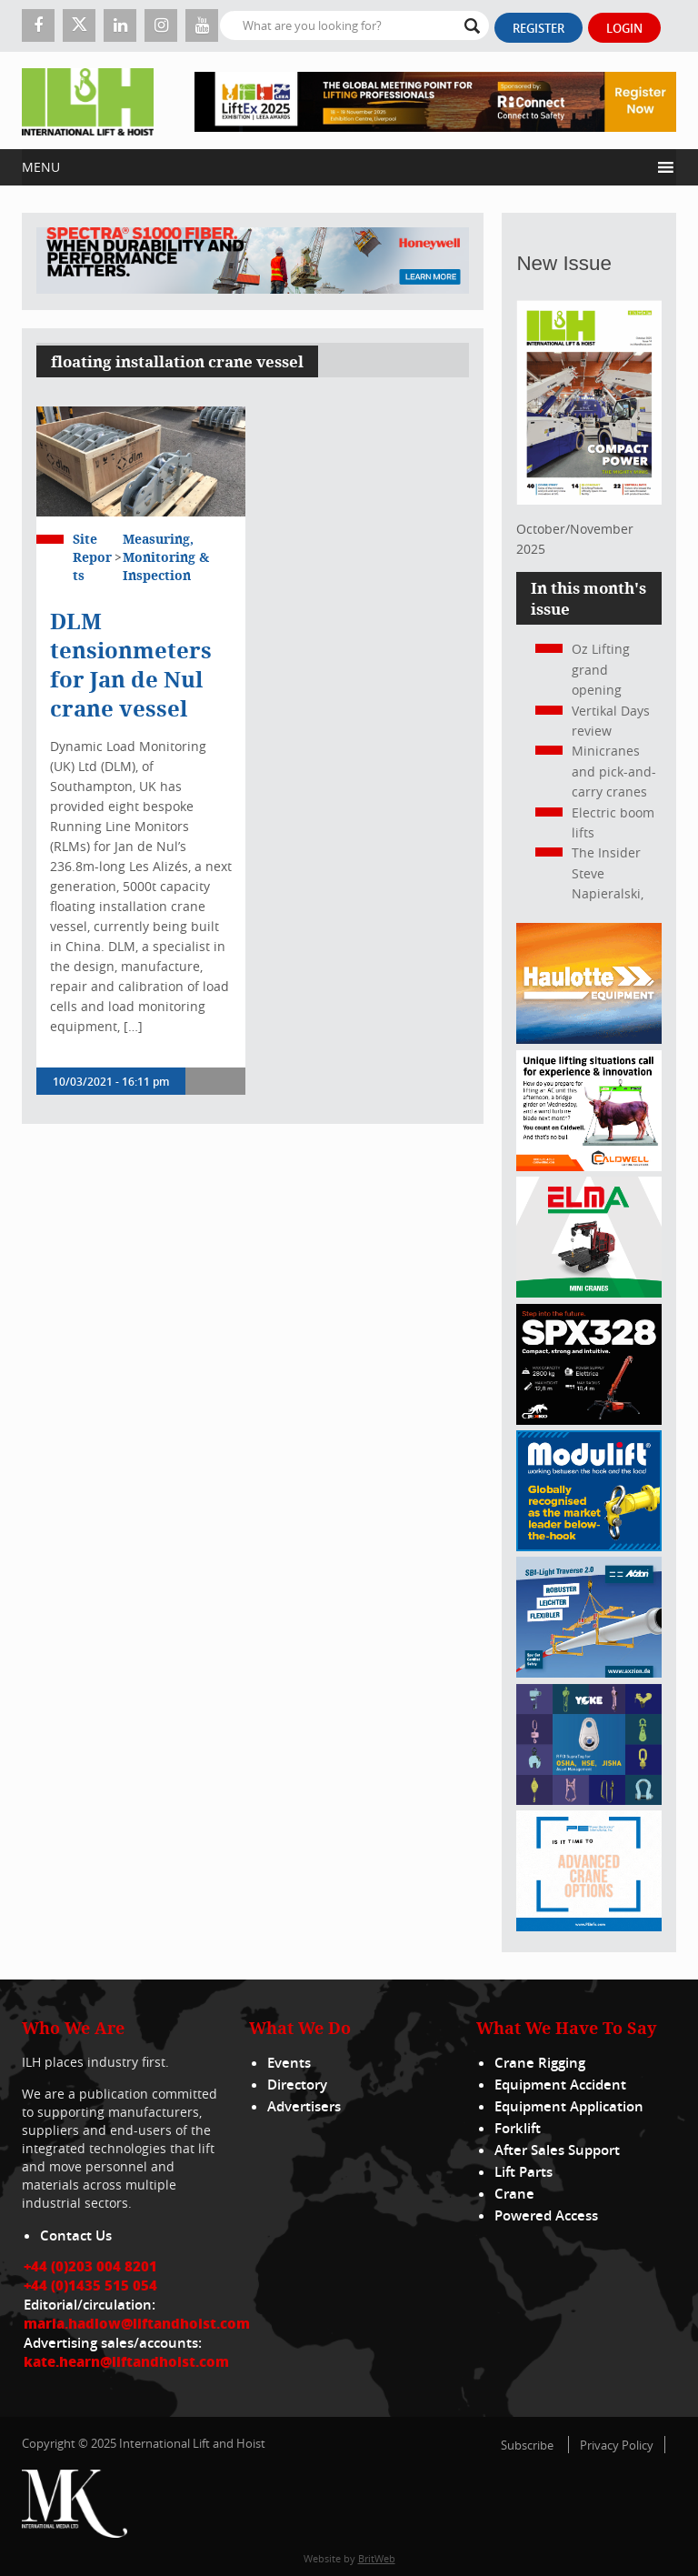 Image resolution: width=698 pixels, height=2576 pixels. I want to click on maria.hadlow@liftandhoist.com, so click(137, 2323).